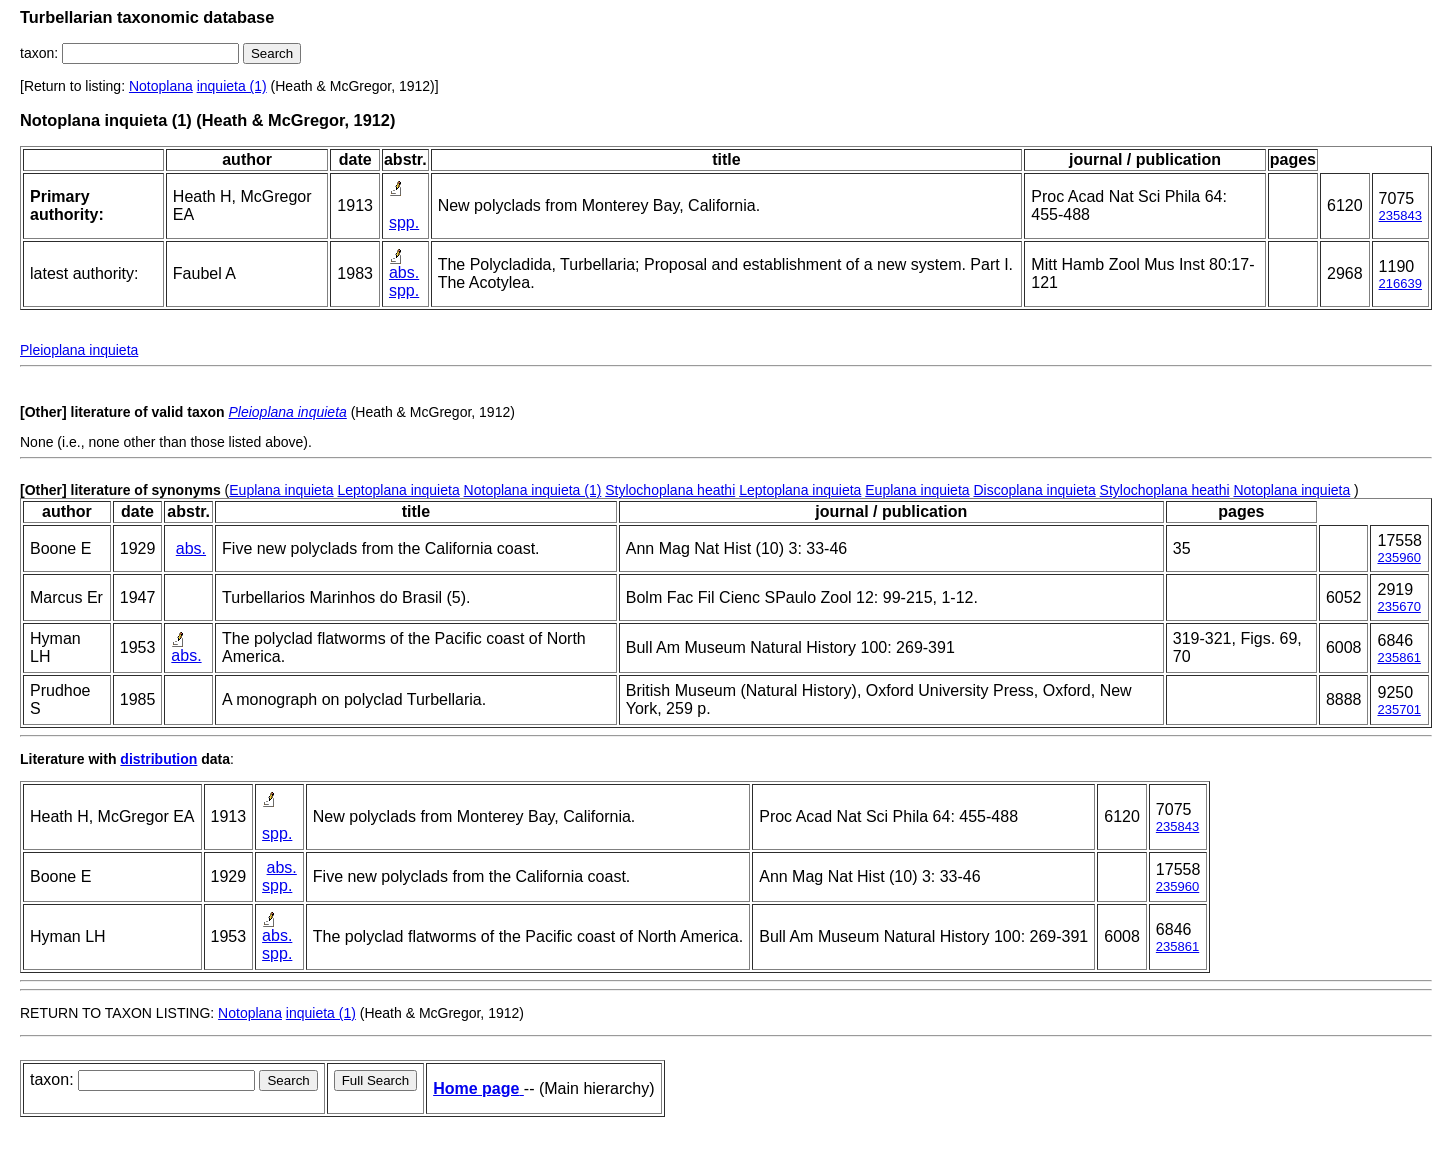 Image resolution: width=1440 pixels, height=1149 pixels. Describe the element at coordinates (1400, 215) in the screenshot. I see `235843` at that location.